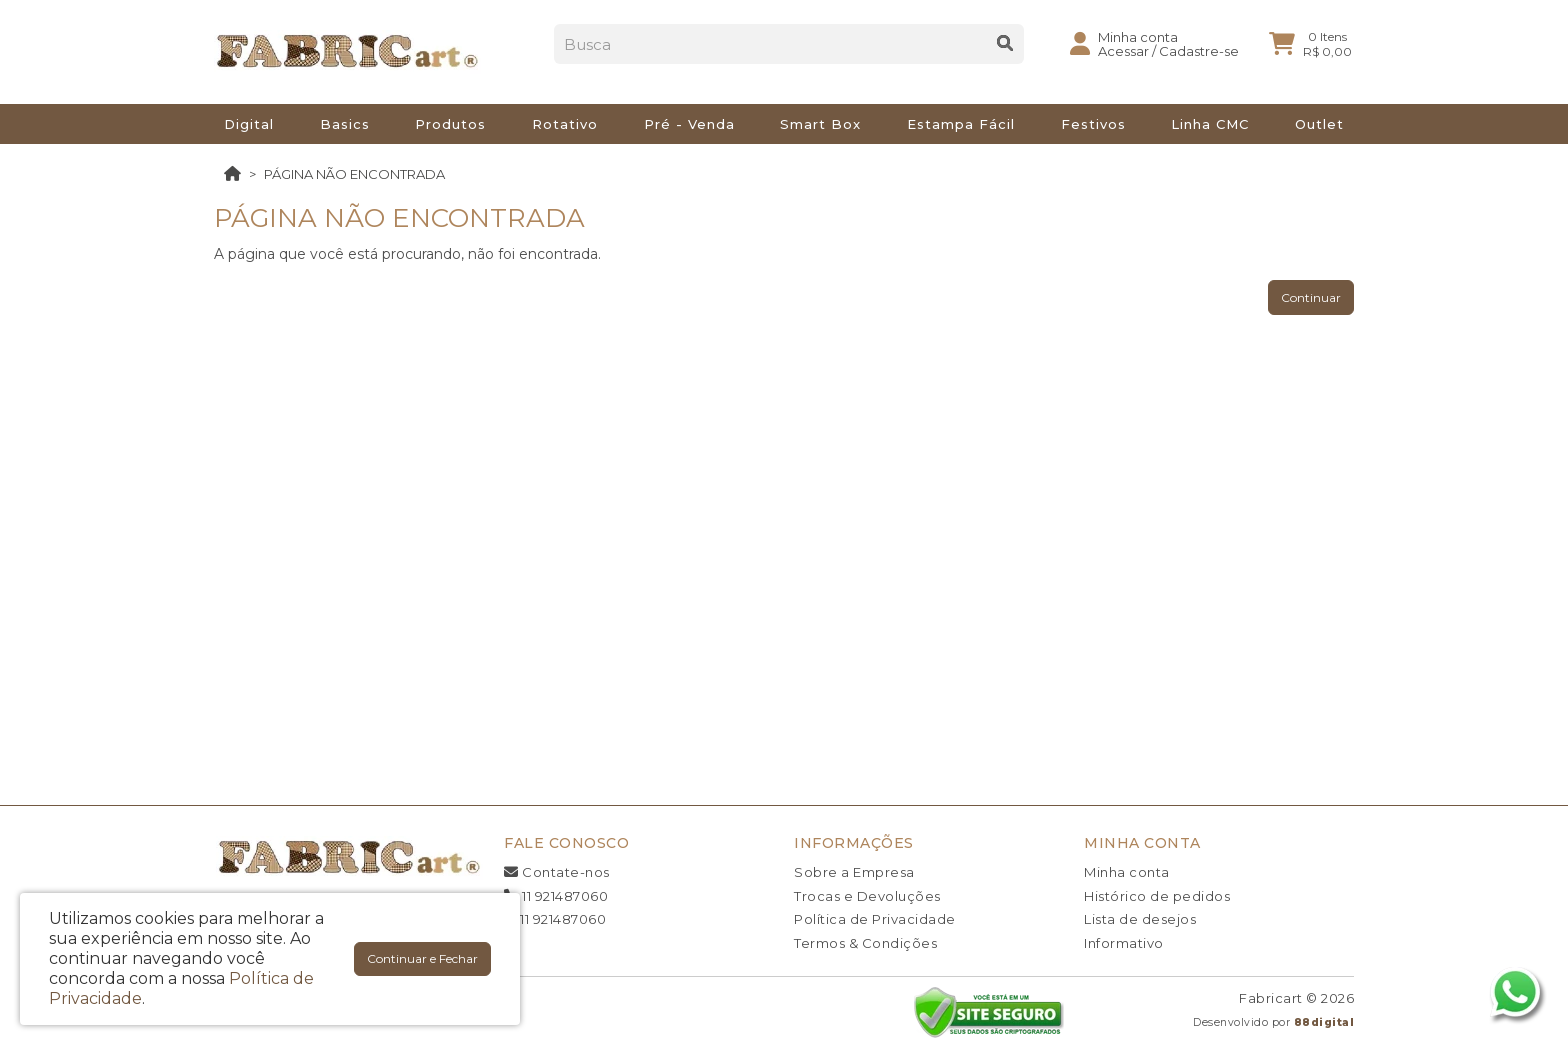 The width and height of the screenshot is (1568, 1045). I want to click on Termos & Condições, so click(865, 943).